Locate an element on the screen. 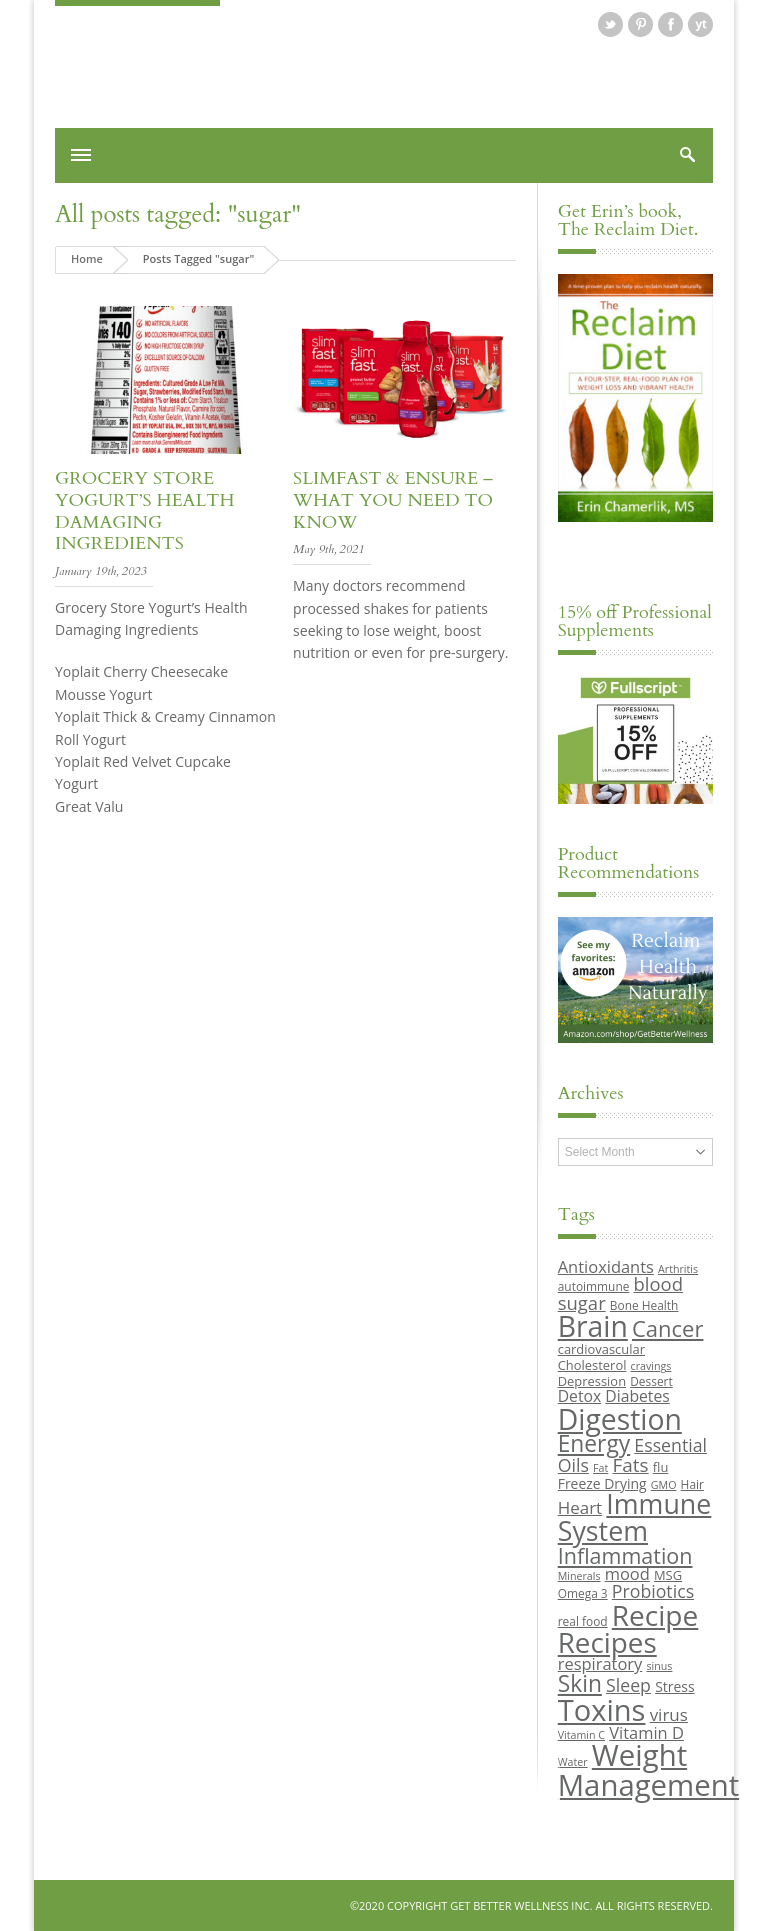 The width and height of the screenshot is (768, 1931). Diabetes [Diabetes (13 items)] is located at coordinates (637, 1396).